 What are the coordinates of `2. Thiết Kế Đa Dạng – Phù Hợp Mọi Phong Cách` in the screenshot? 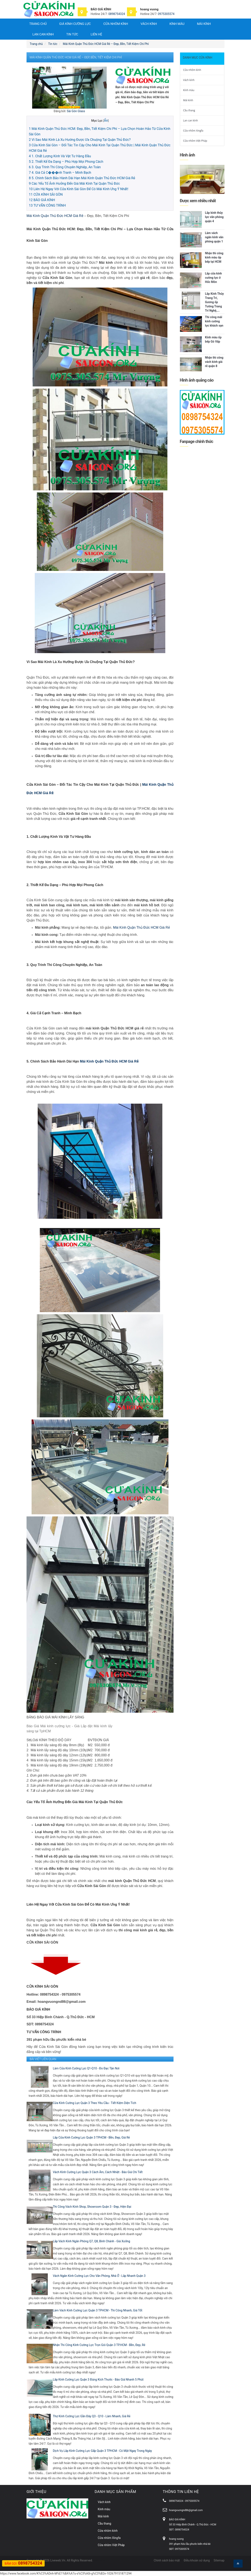 It's located at (66, 162).